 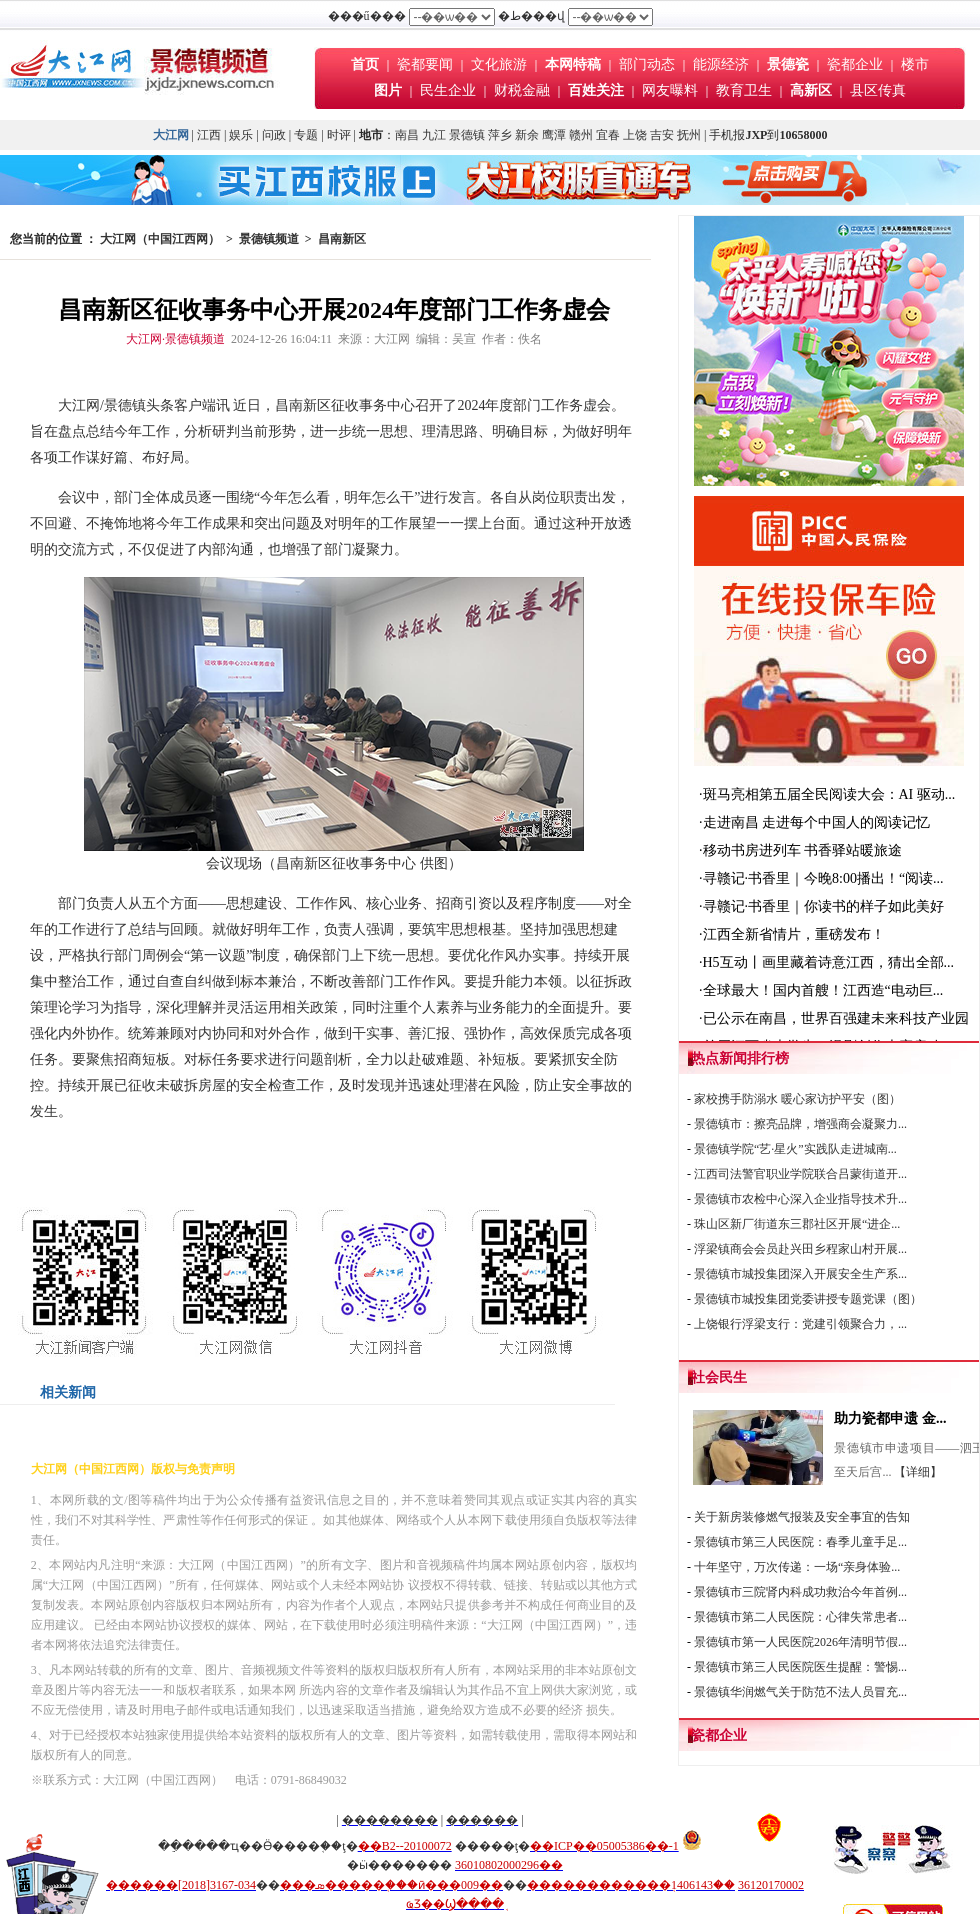 What do you see at coordinates (662, 135) in the screenshot?
I see `吉安` at bounding box center [662, 135].